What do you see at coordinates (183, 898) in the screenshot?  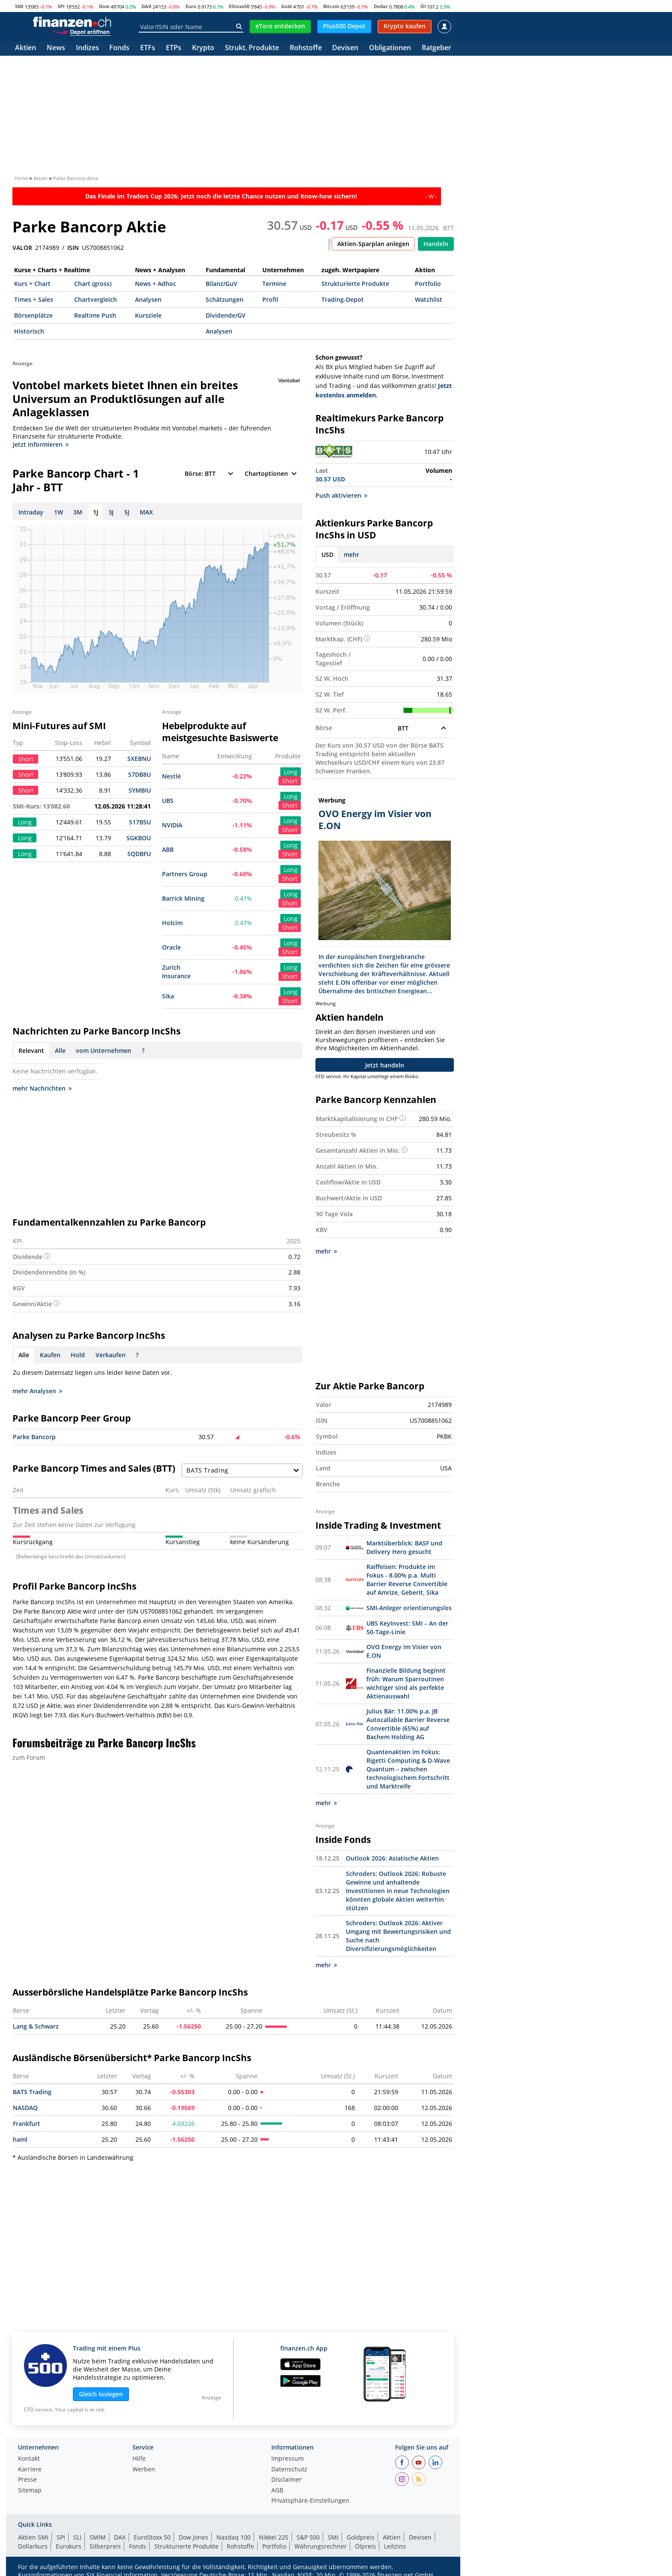 I see `Barrick Mining` at bounding box center [183, 898].